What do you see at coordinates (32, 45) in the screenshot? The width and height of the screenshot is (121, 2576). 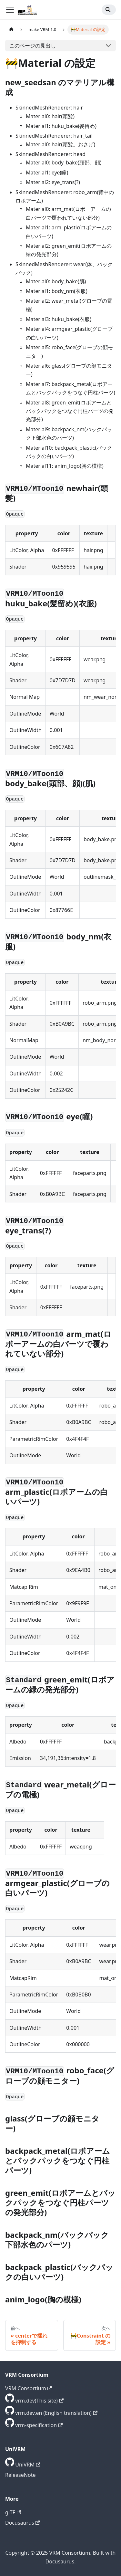 I see `このページの見出し` at bounding box center [32, 45].